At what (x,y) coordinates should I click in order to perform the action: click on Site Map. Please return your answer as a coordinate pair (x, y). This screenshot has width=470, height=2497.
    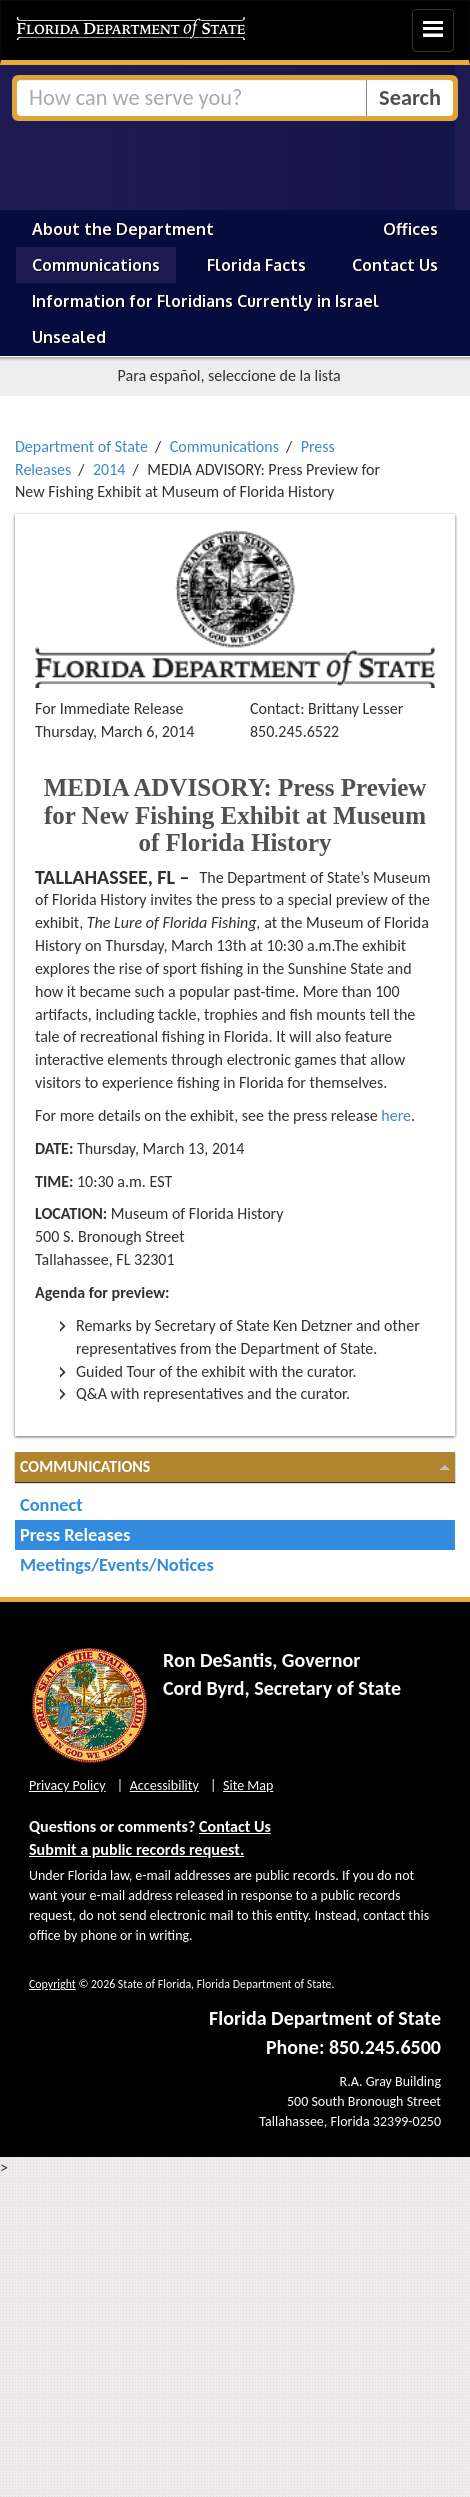
    Looking at the image, I should click on (248, 1785).